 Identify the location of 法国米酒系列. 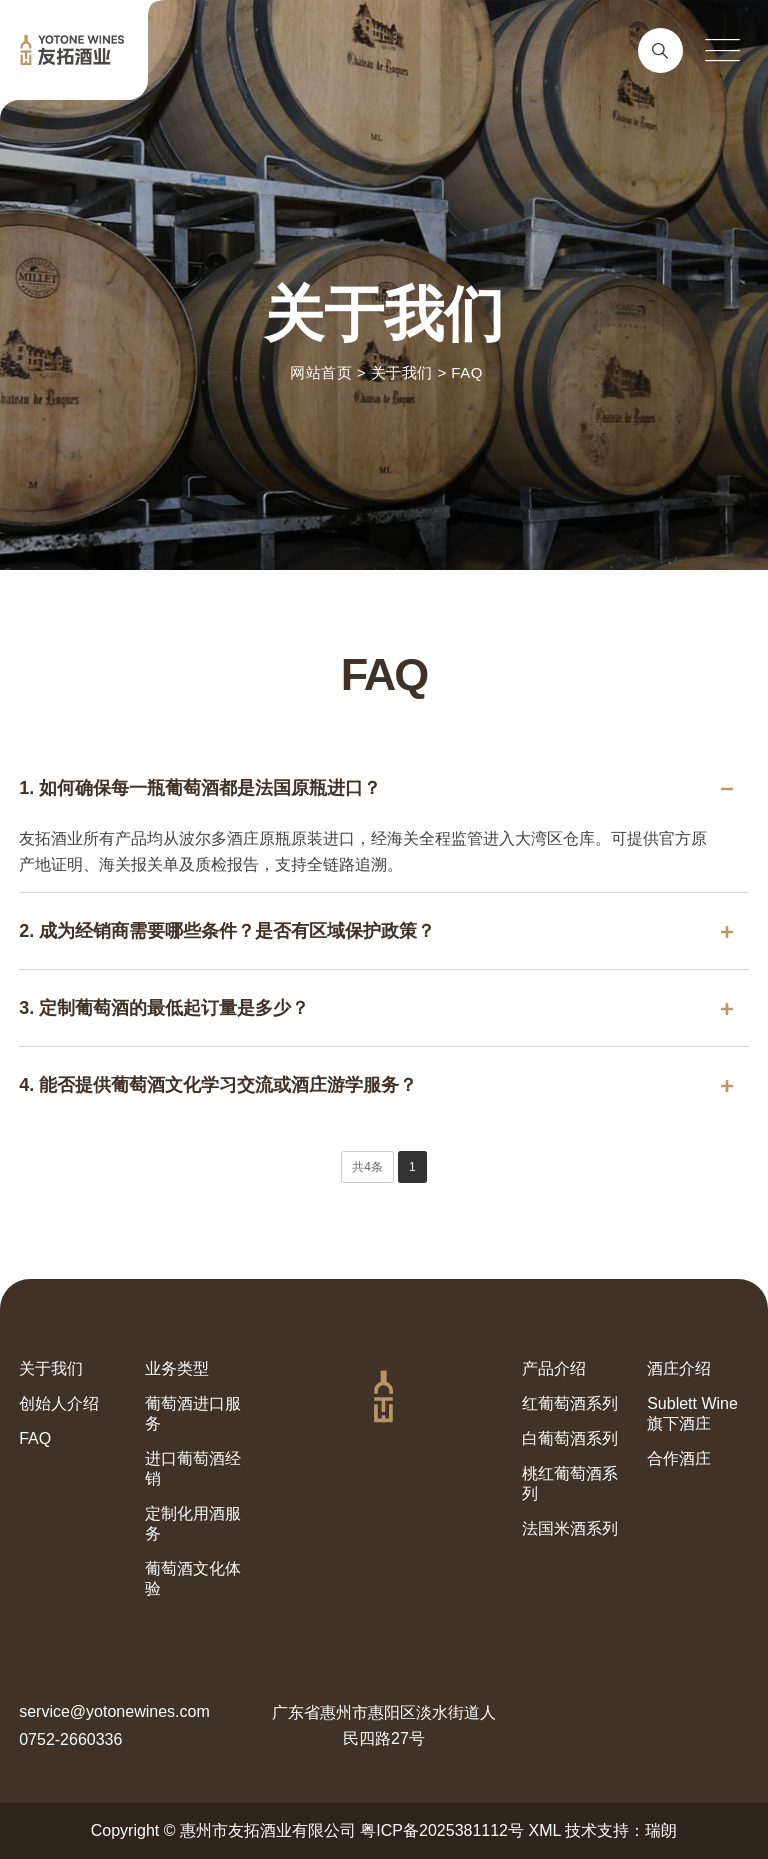
(570, 1528).